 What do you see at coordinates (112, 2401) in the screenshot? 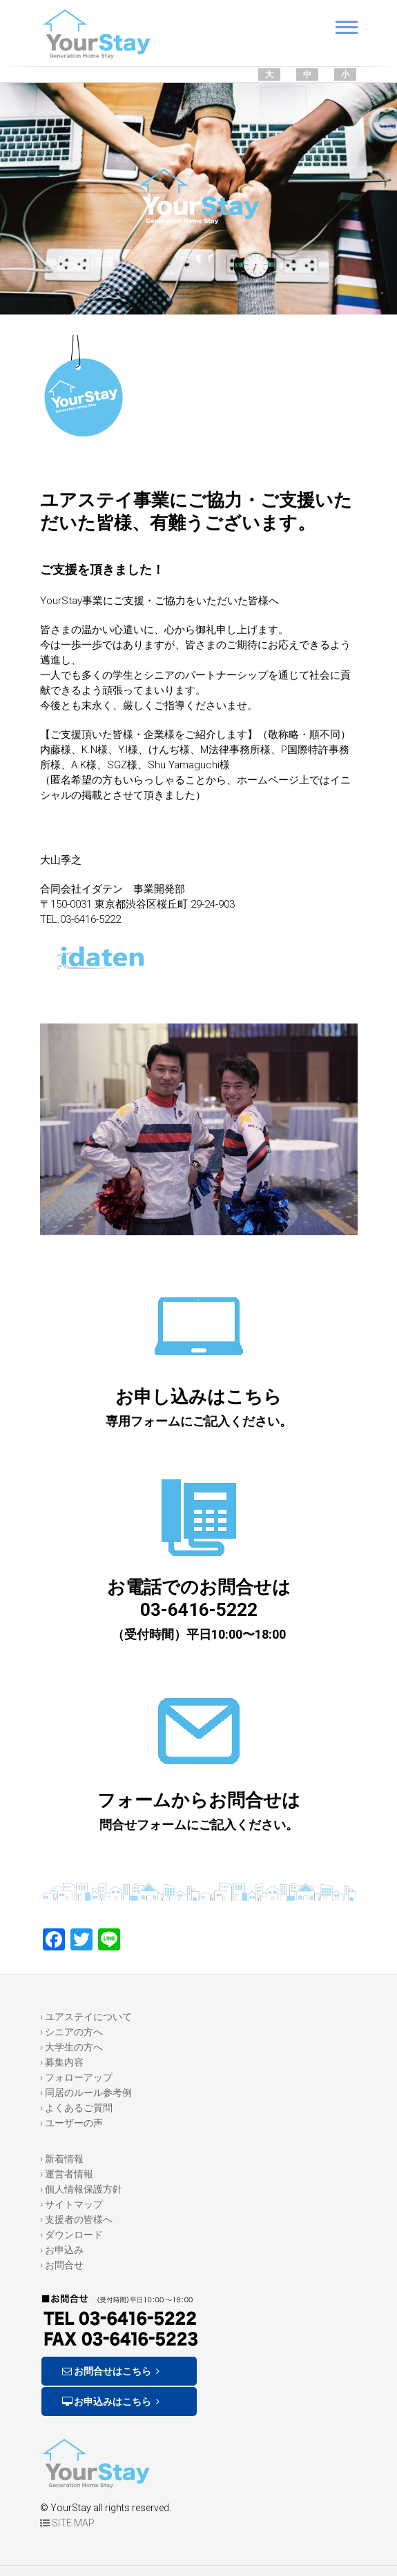
I see `お申込みはこちら` at bounding box center [112, 2401].